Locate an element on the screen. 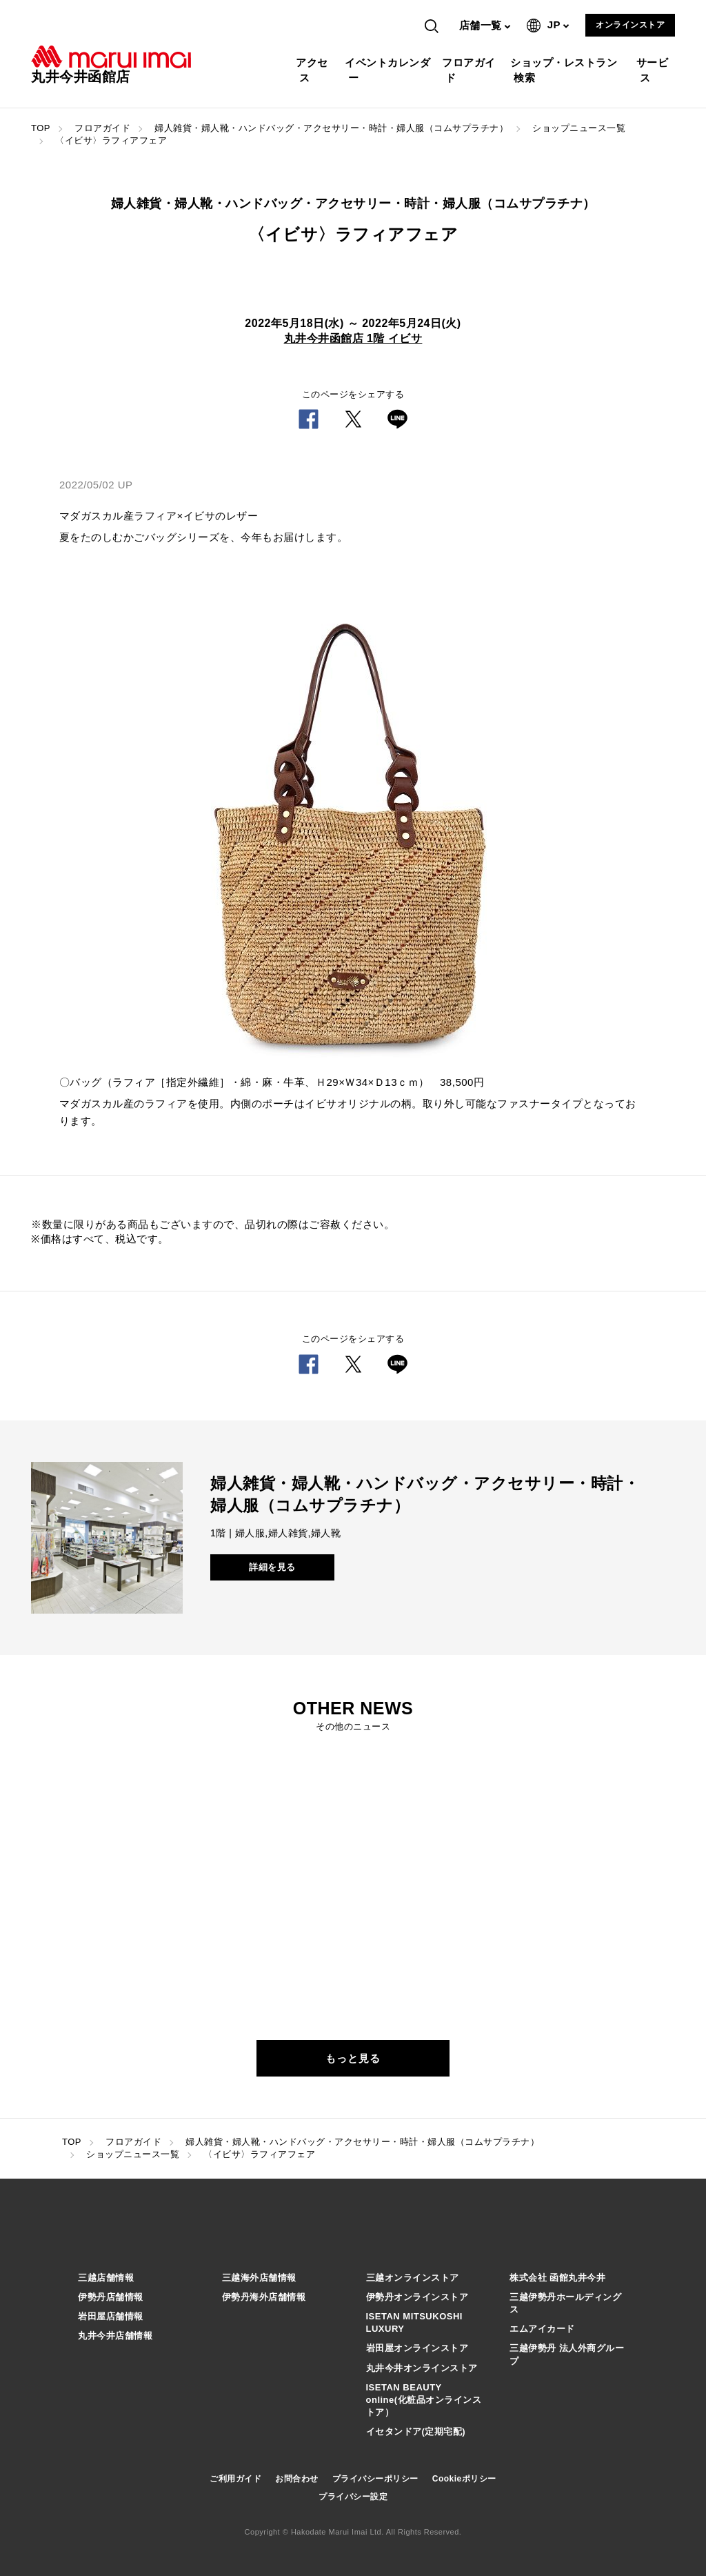  丸井今井函館店 1階 イビサ is located at coordinates (353, 338).